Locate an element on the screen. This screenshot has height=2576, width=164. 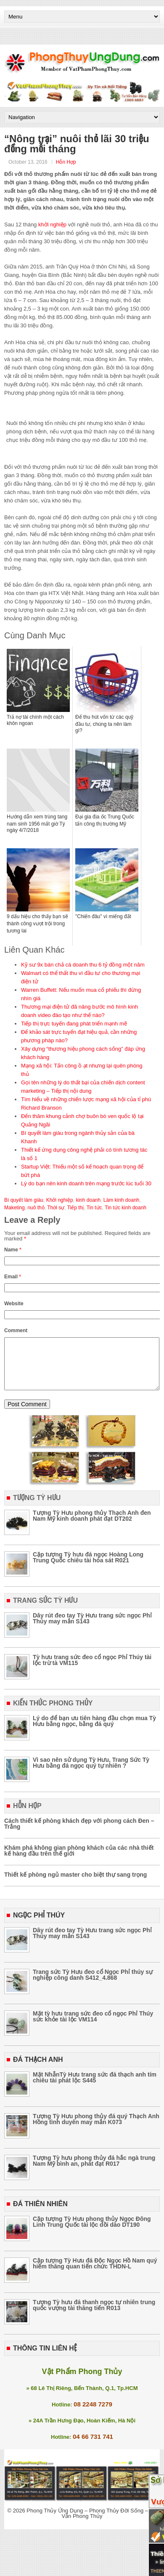
Cách thiết kế phòng khách đẹp với phong cách Đen – Trắng is located at coordinates (79, 1833).